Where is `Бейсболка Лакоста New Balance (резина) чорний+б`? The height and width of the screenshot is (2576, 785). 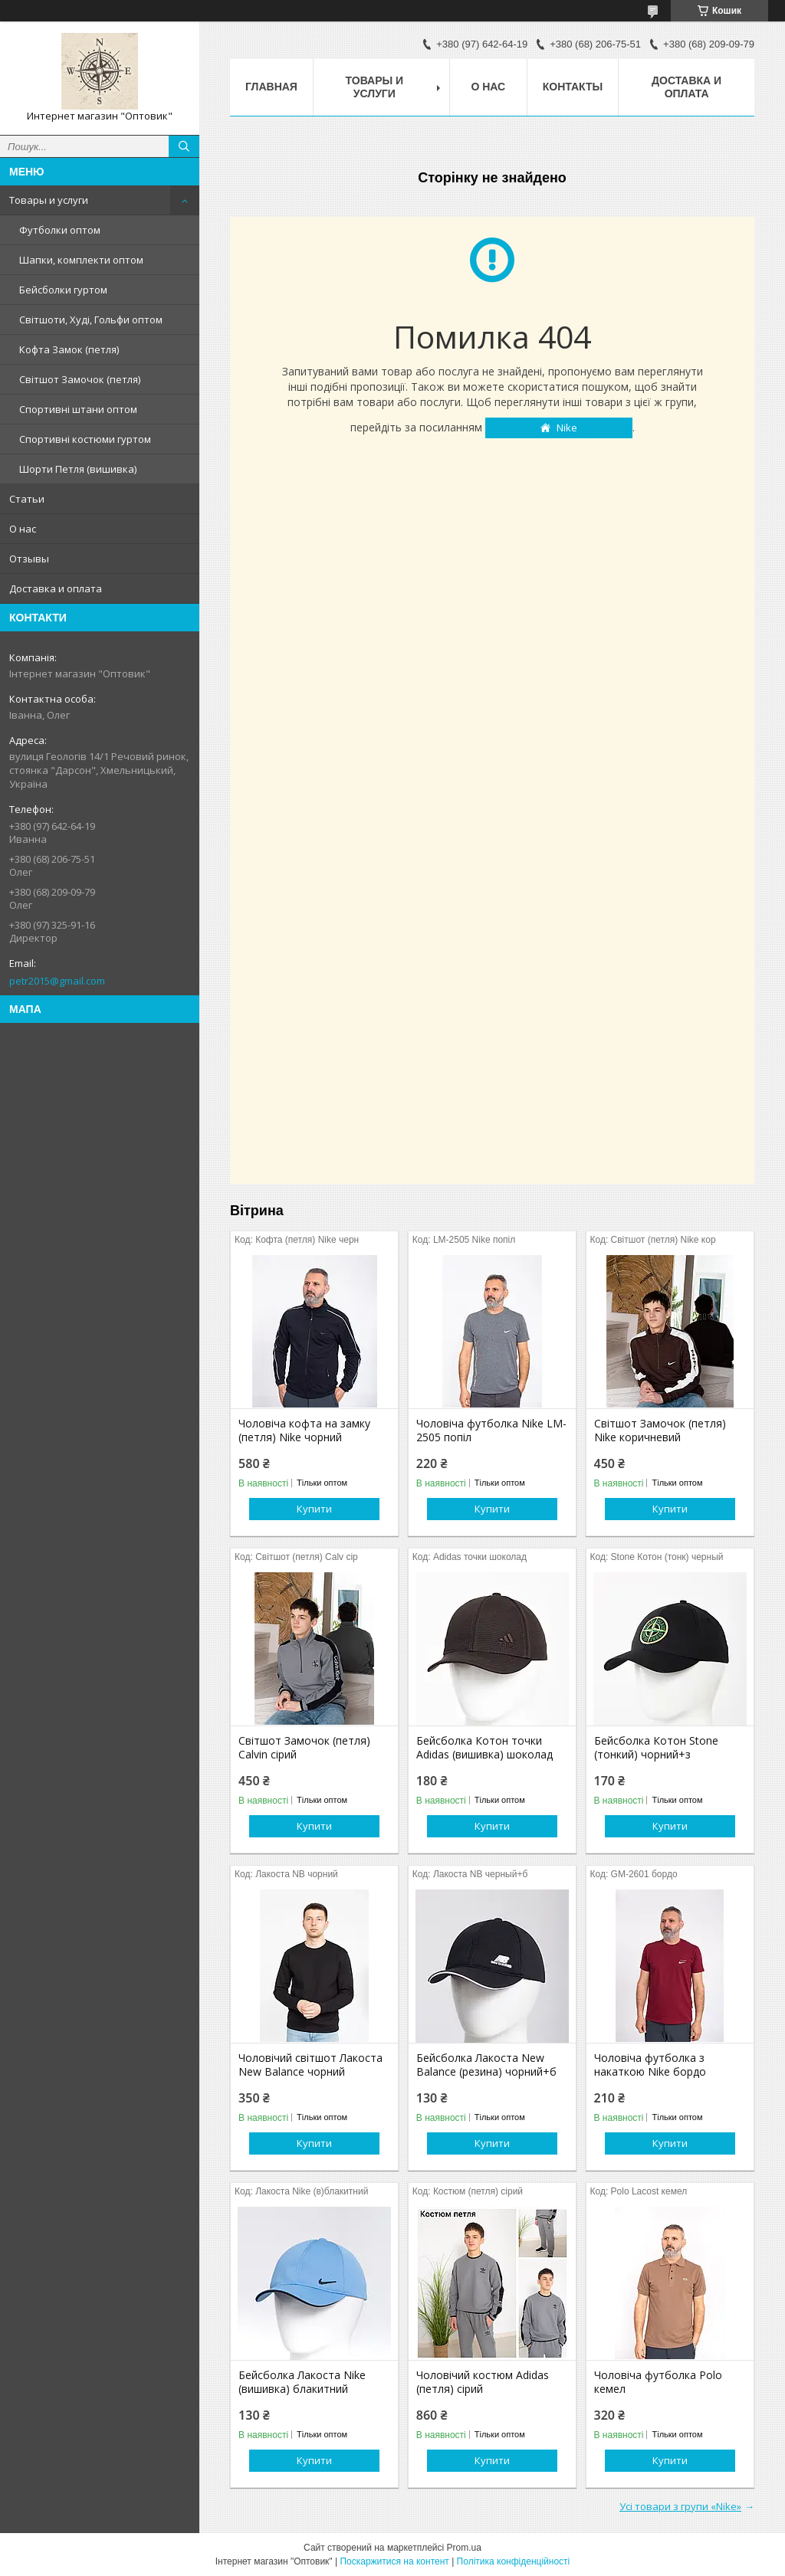
Бейсболка Лакоста New Balance (резина) чорний+б is located at coordinates (486, 2065).